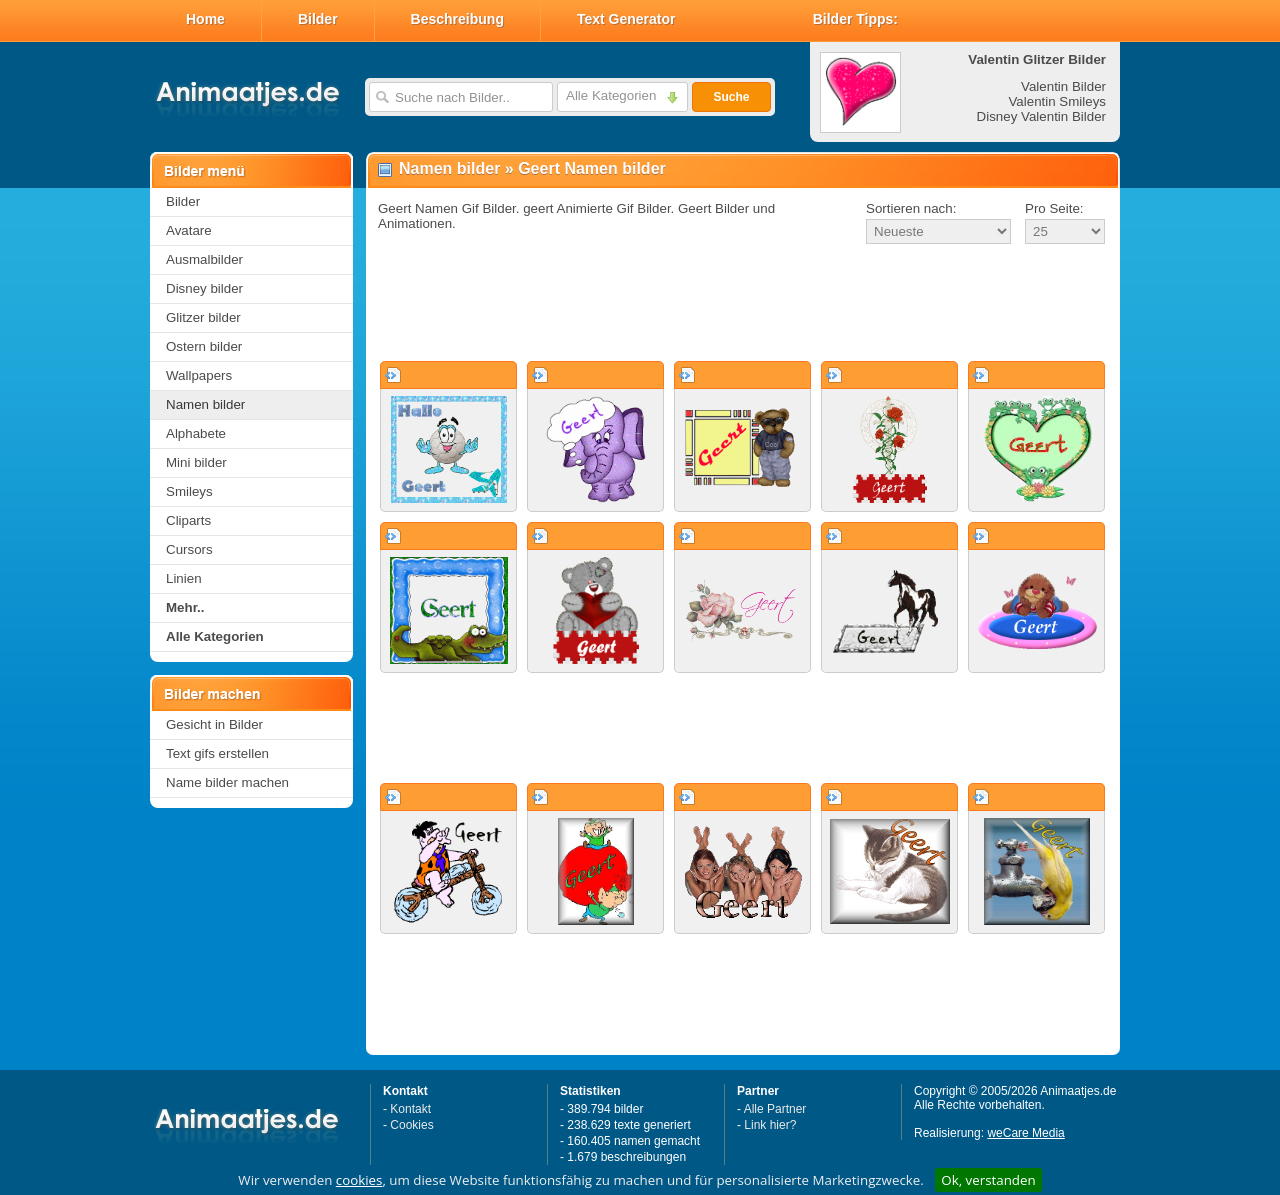 The image size is (1280, 1195). What do you see at coordinates (188, 520) in the screenshot?
I see `Cliparts` at bounding box center [188, 520].